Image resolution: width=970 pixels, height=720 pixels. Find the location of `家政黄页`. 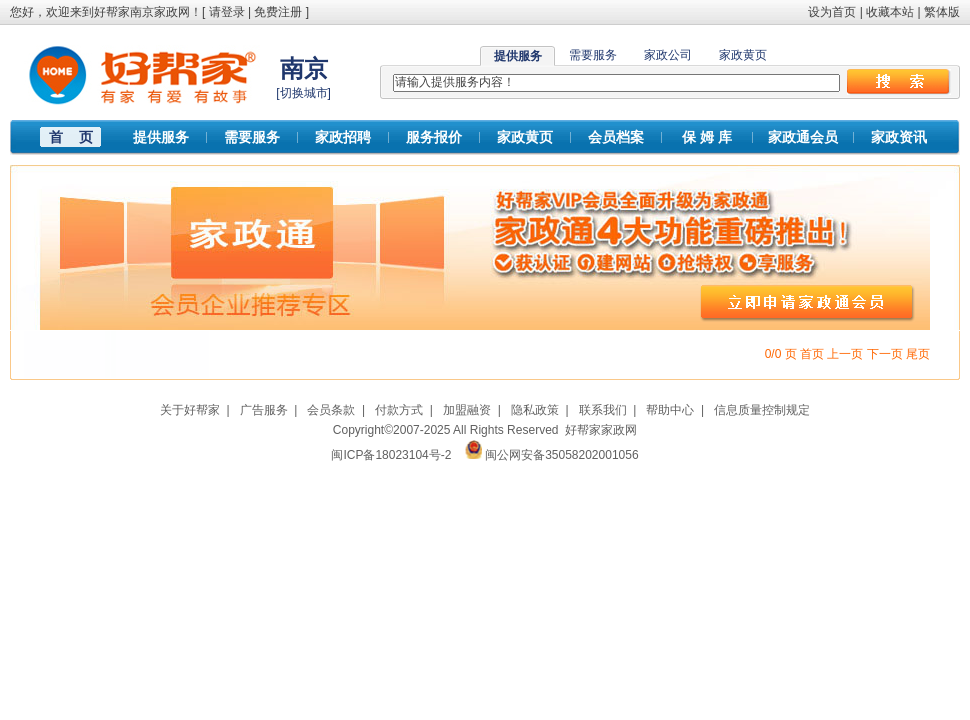

家政黄页 is located at coordinates (743, 55).